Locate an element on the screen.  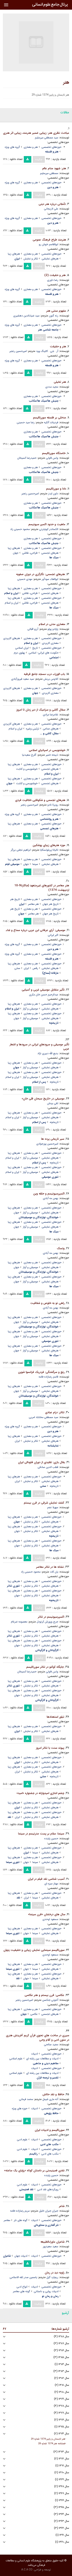
آنه ماری شیمل is located at coordinates (50, 2099).